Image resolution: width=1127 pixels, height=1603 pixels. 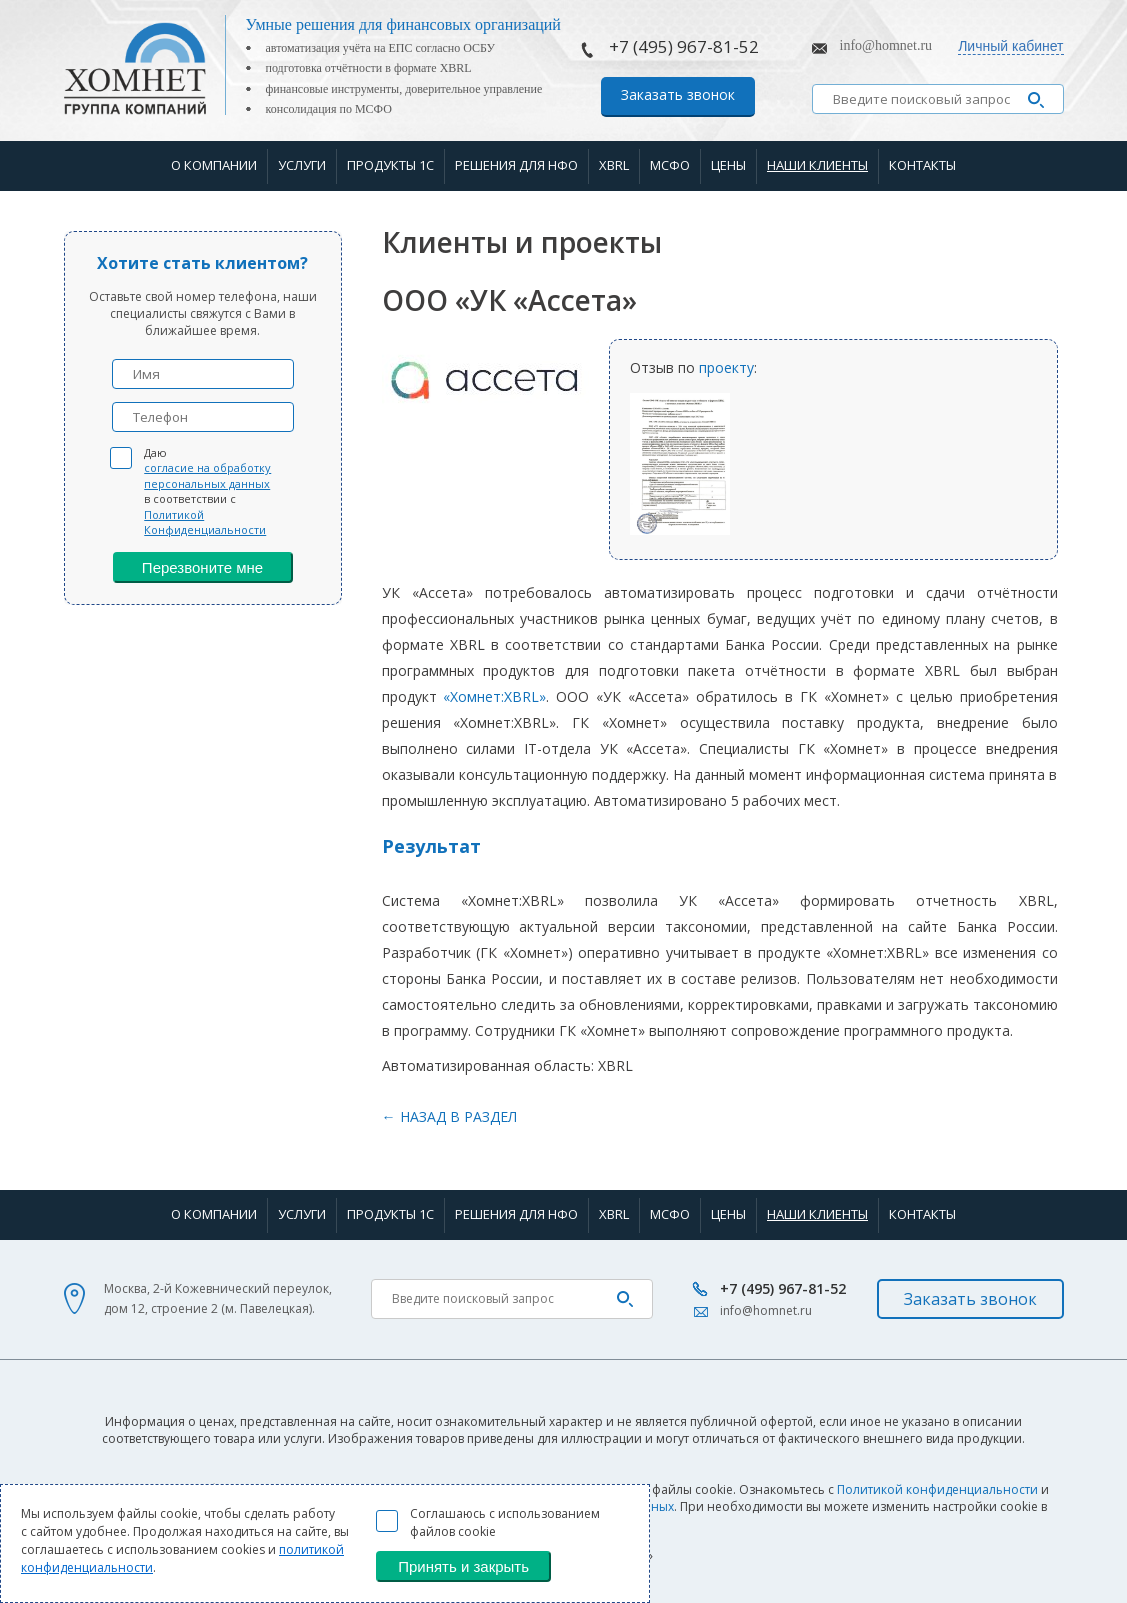 What do you see at coordinates (463, 1566) in the screenshot?
I see `Принять и закрыть` at bounding box center [463, 1566].